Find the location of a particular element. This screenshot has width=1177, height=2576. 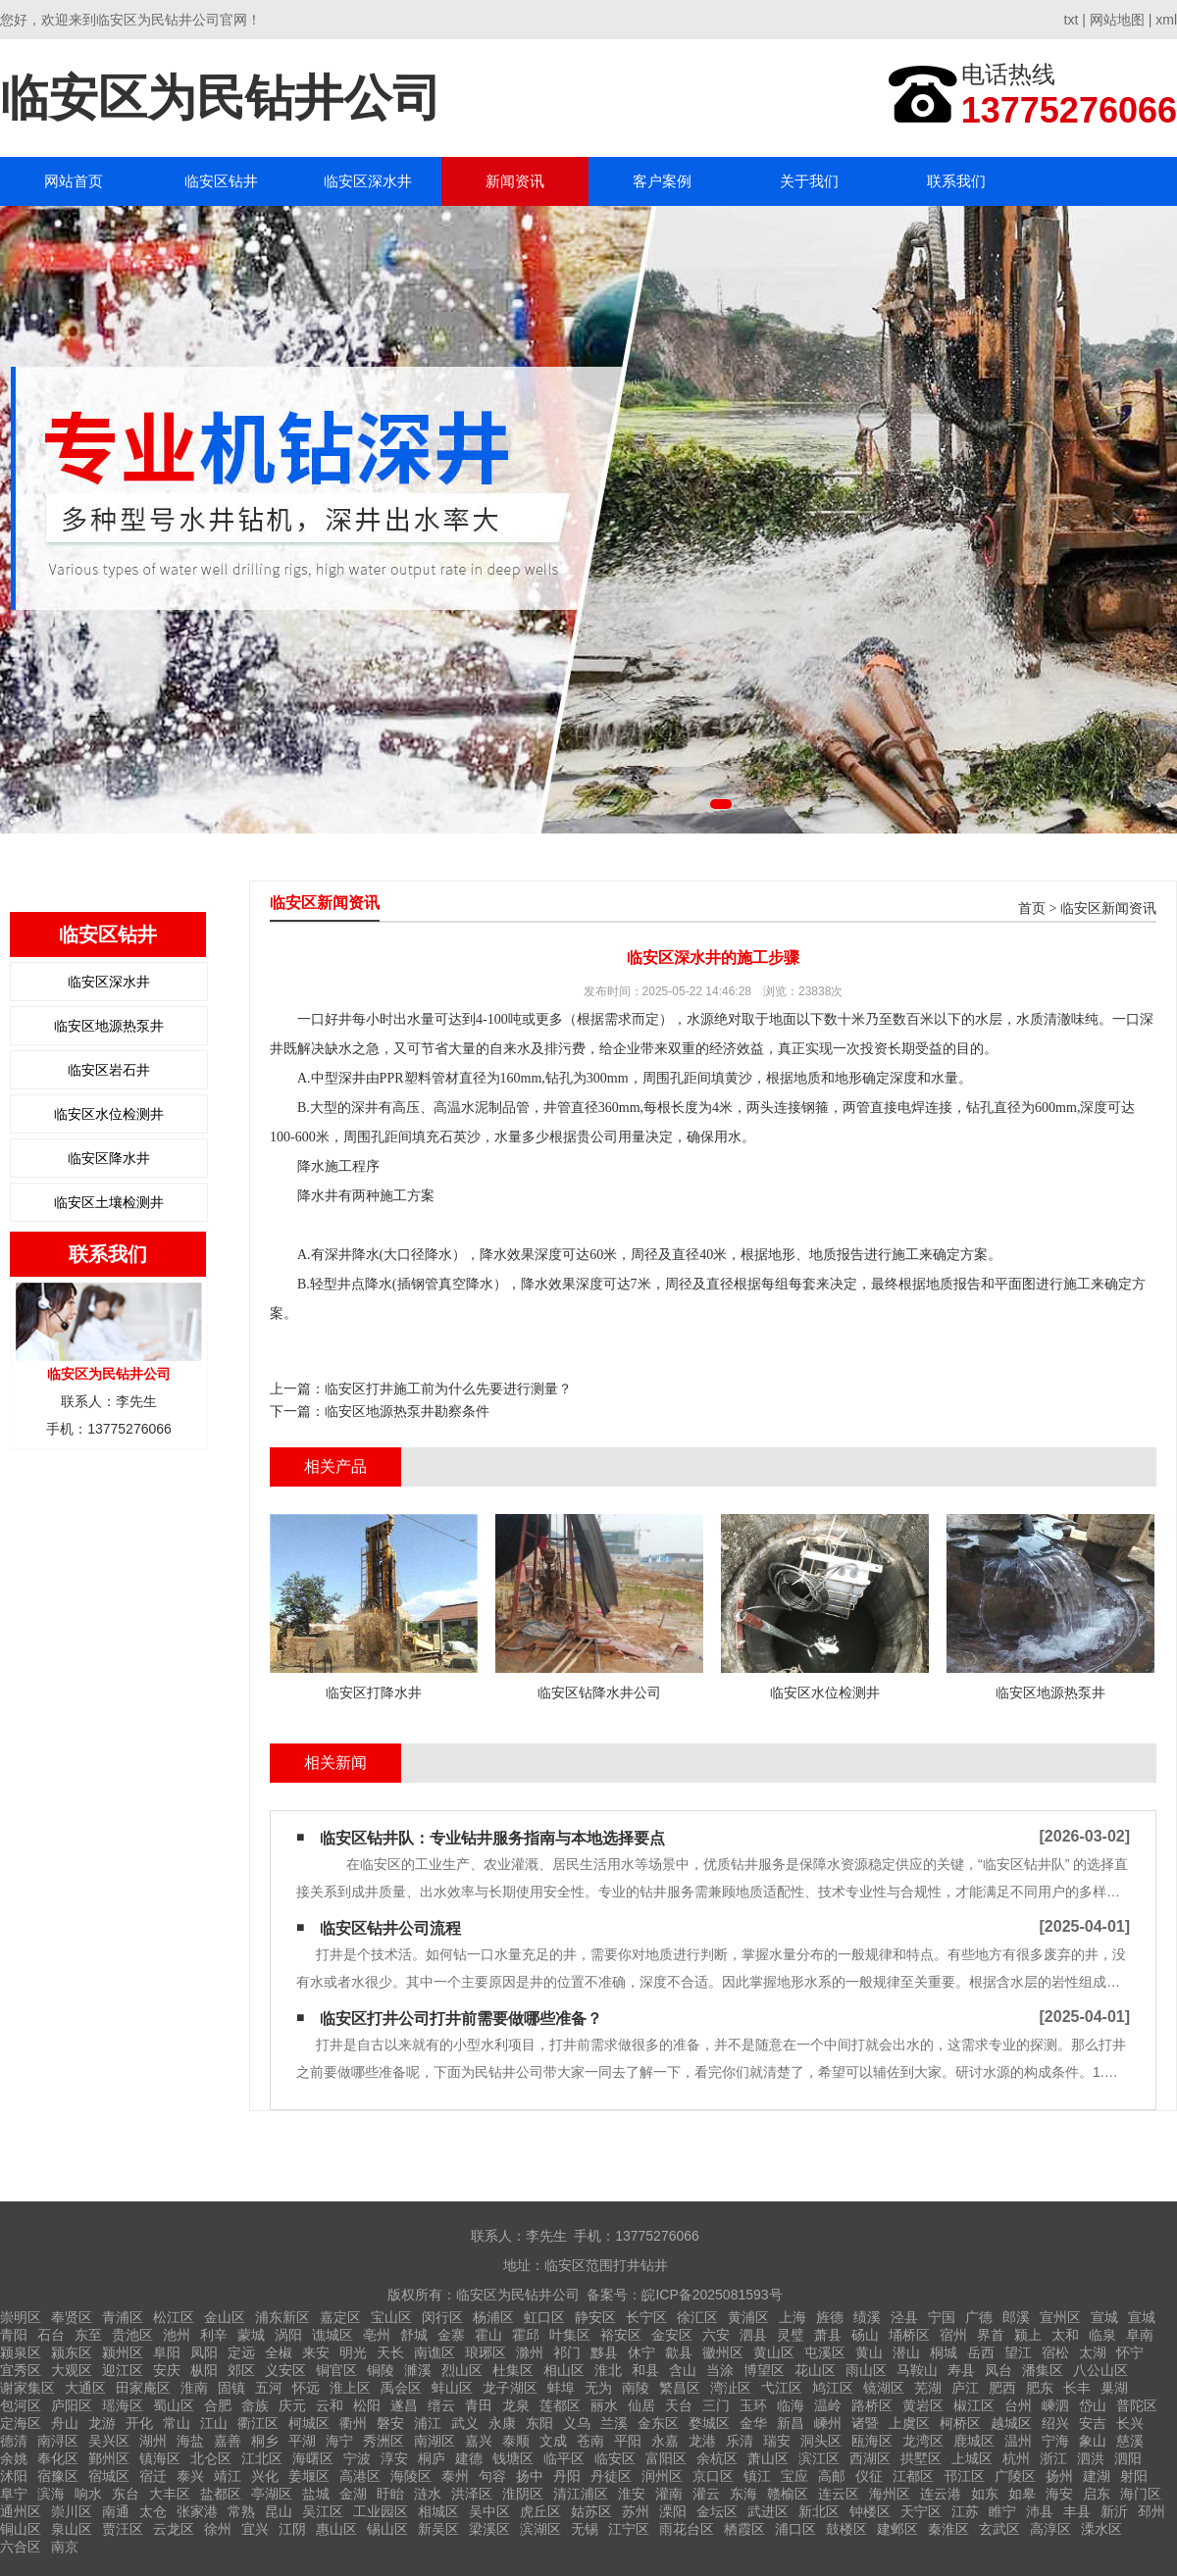

静安区 is located at coordinates (595, 2317).